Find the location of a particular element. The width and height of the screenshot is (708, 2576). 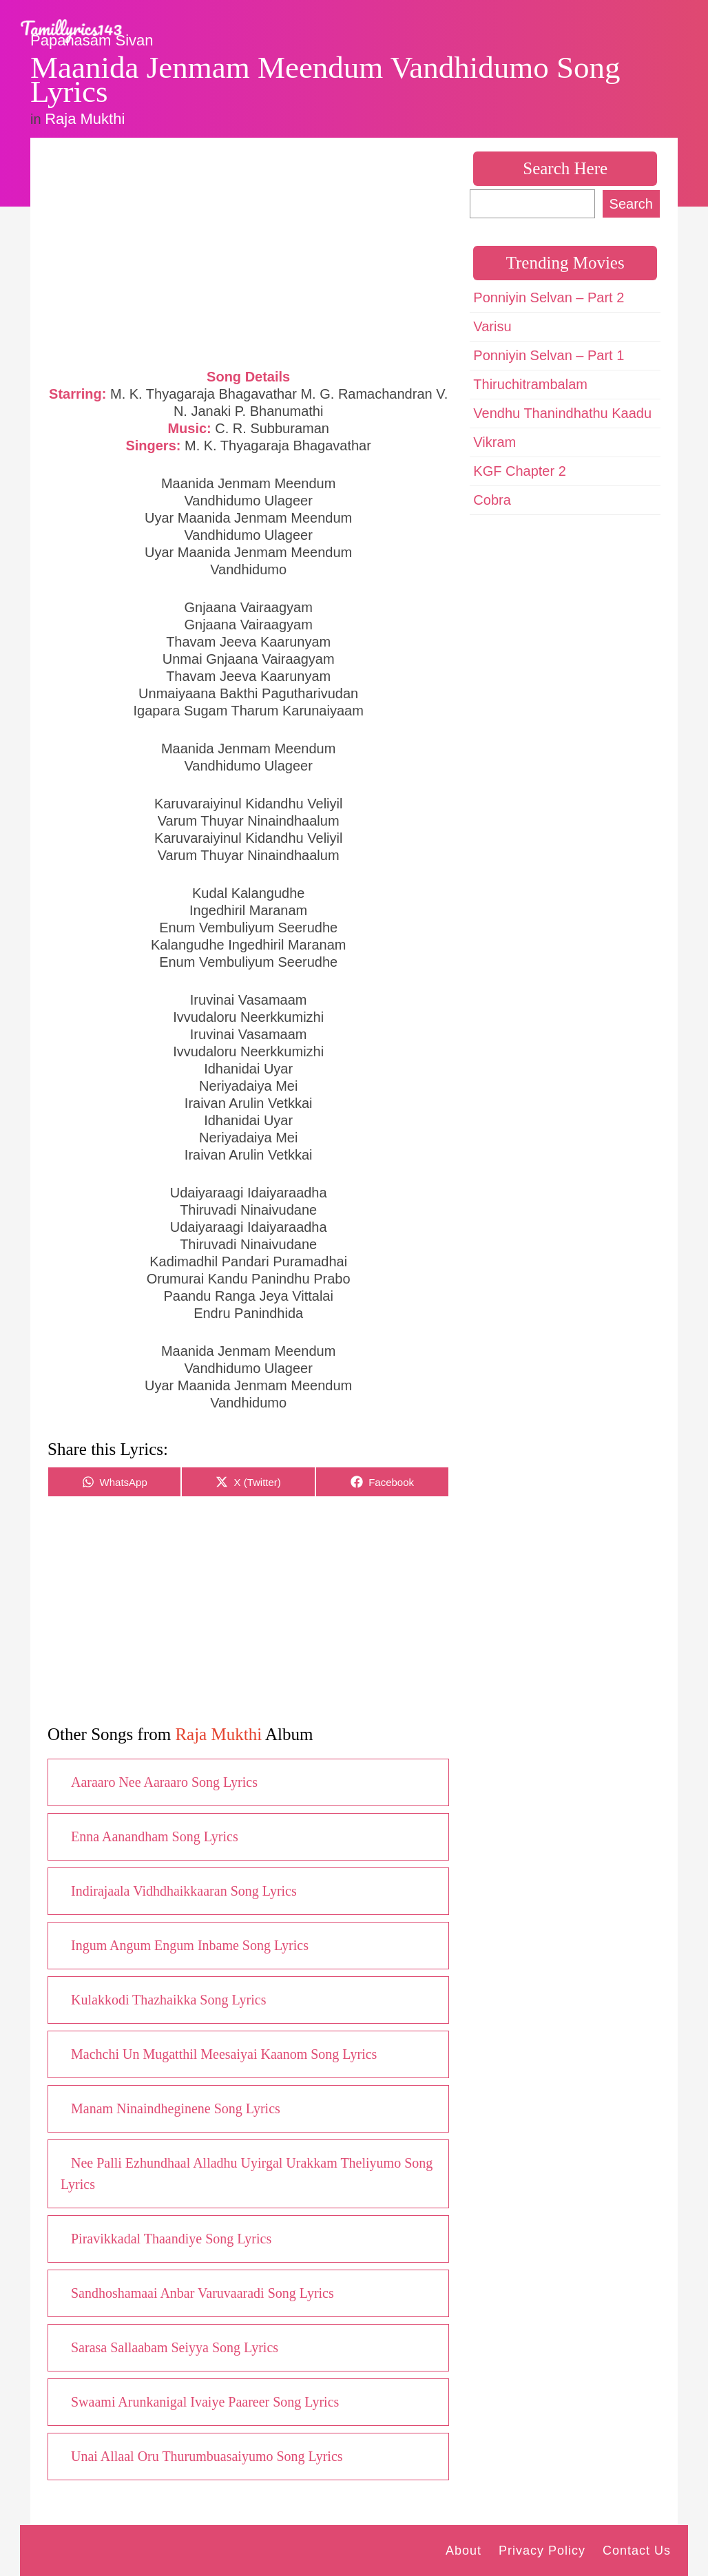

Papanasam Sivan is located at coordinates (92, 40).